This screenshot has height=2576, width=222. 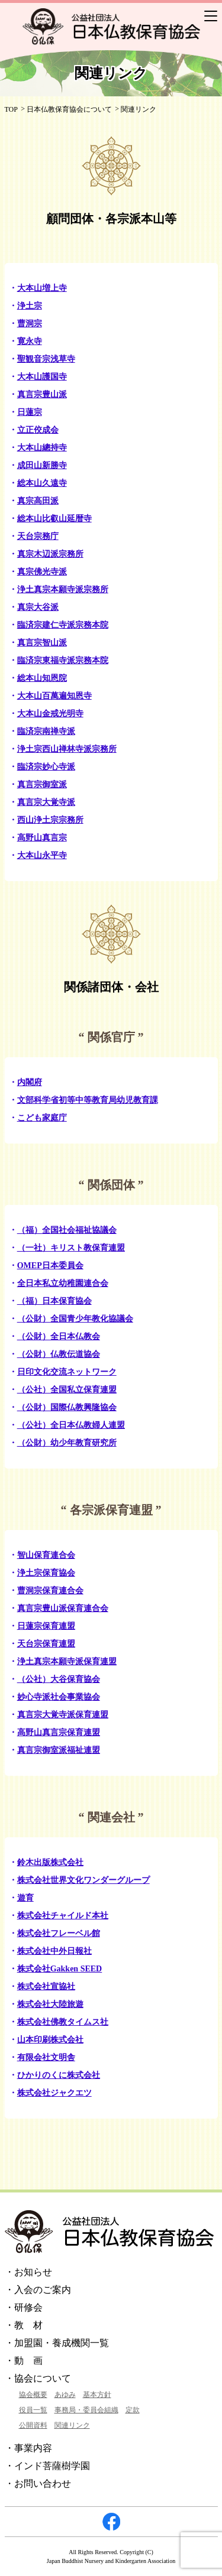 I want to click on 真言宗大覚寺派保育連盟, so click(x=62, y=1714).